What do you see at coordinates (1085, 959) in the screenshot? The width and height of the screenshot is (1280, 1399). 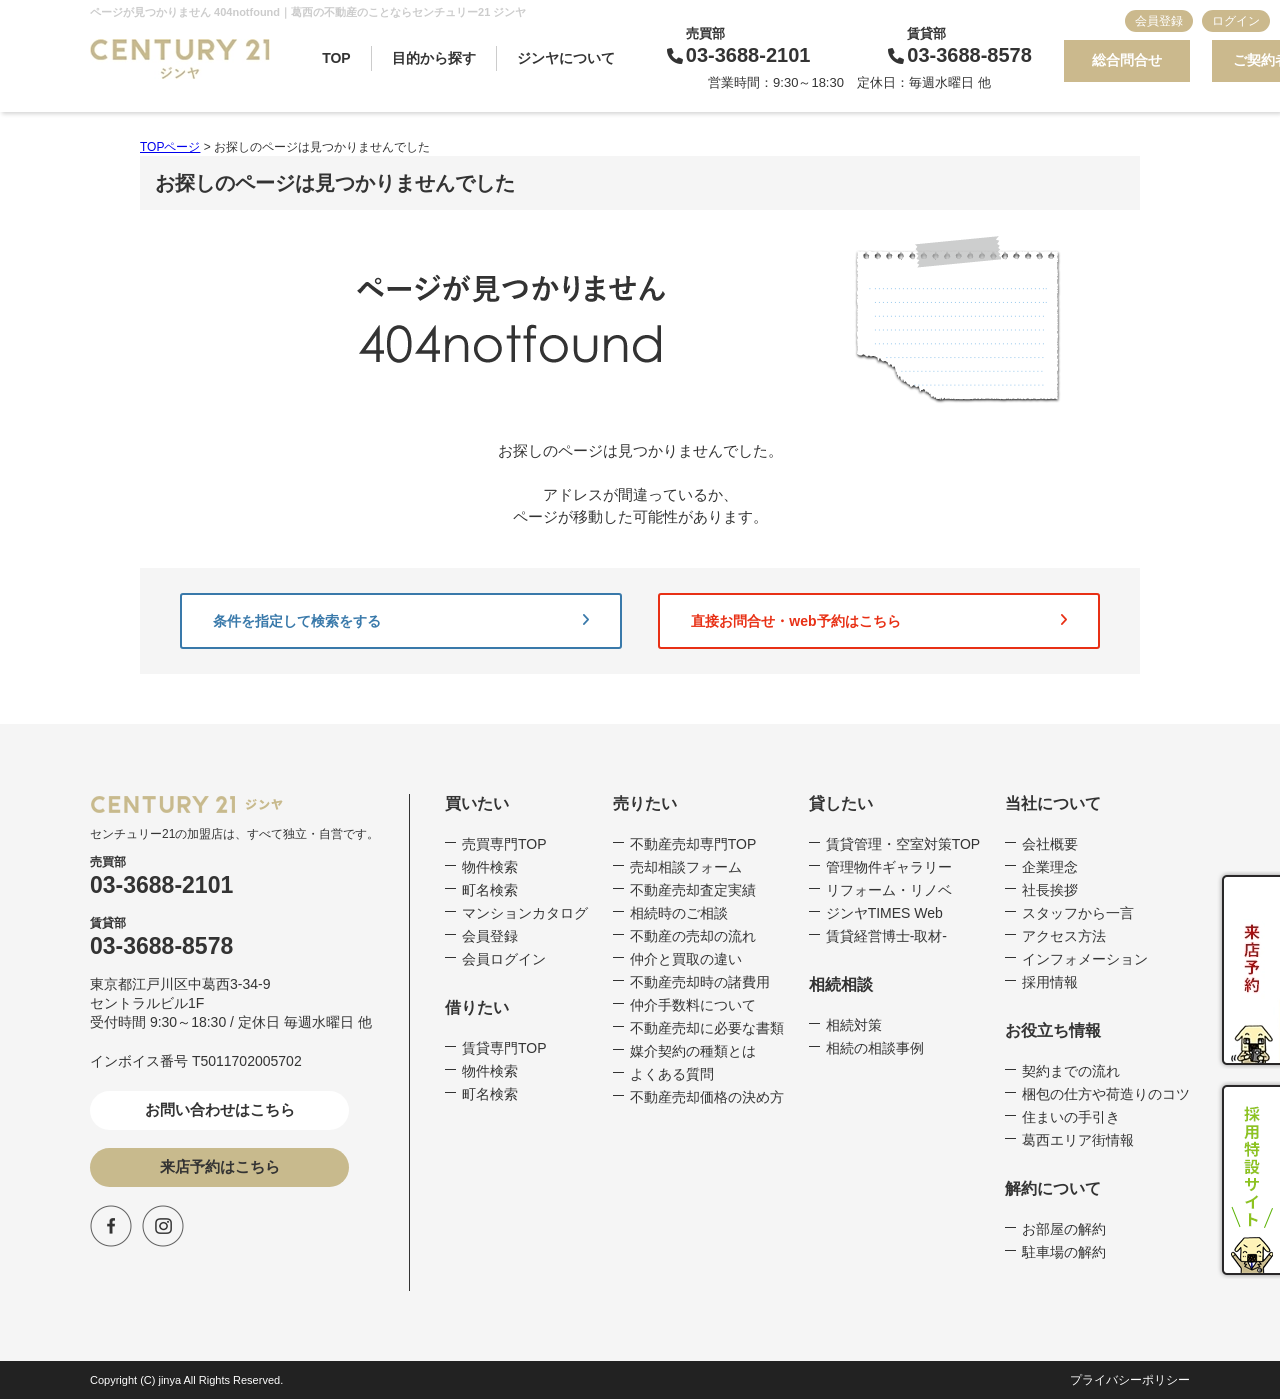 I see `インフォメーション` at bounding box center [1085, 959].